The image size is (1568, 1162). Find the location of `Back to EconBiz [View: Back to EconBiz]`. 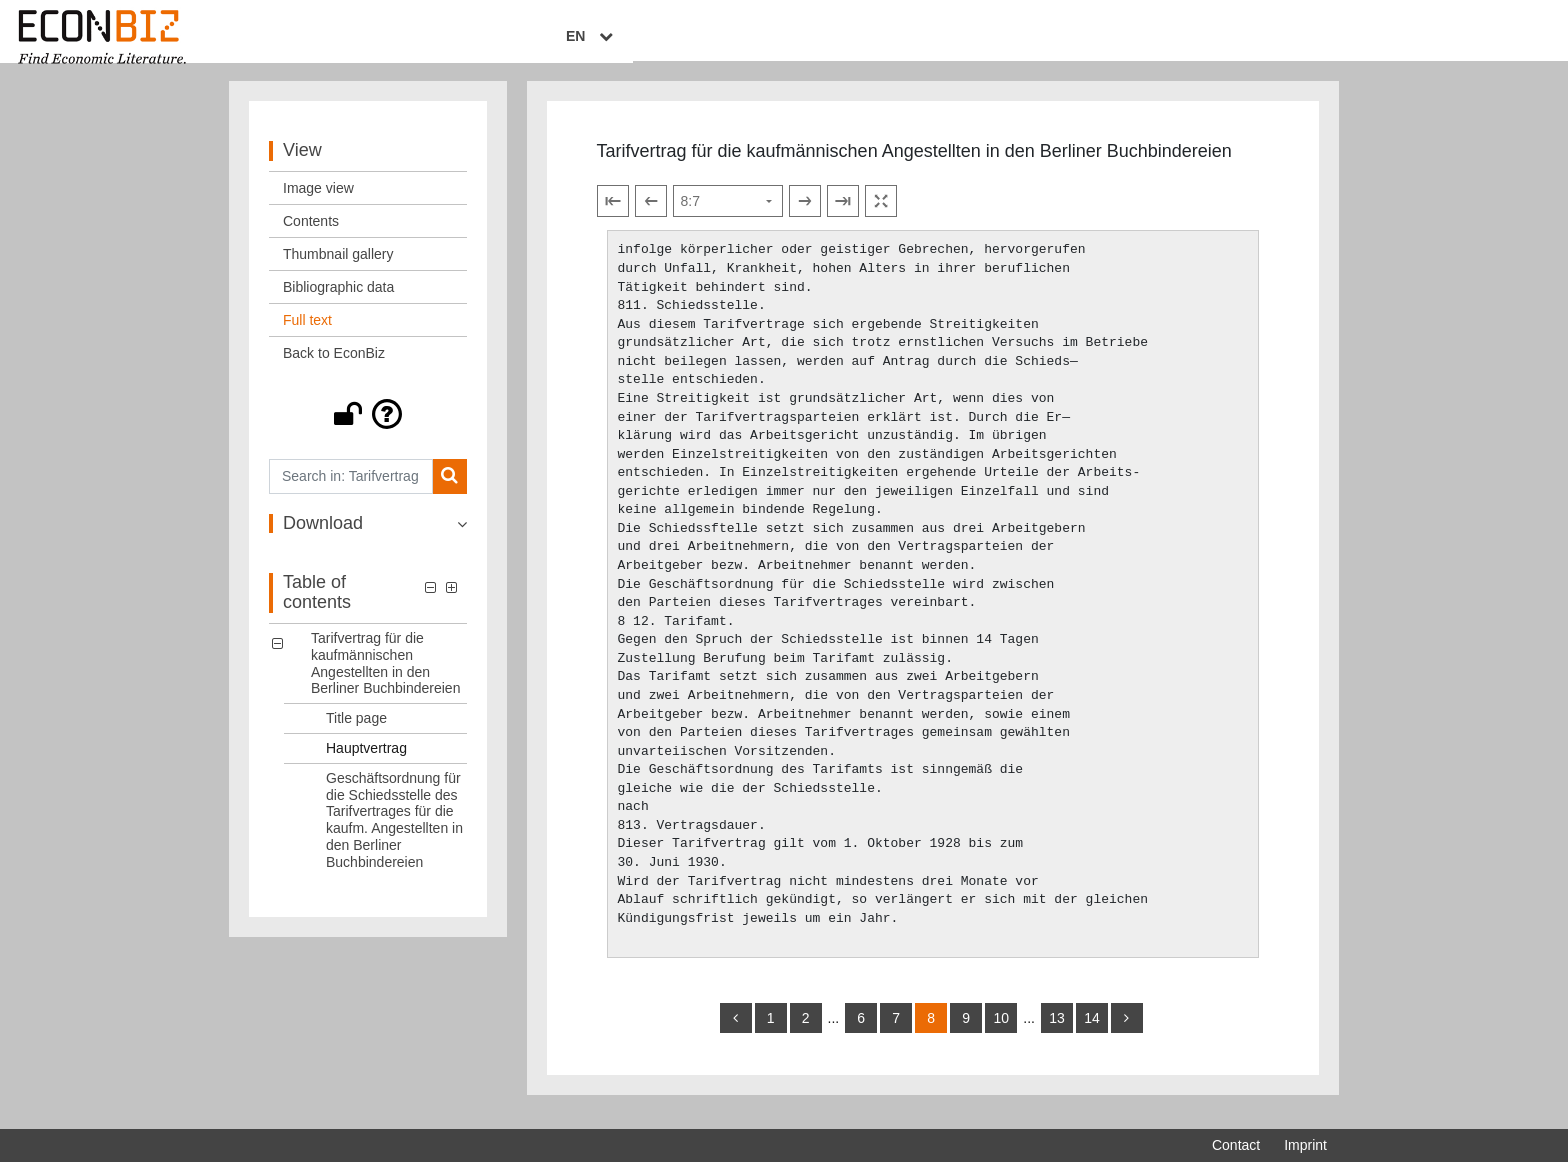

Back to EconBiz [View: Back to EconBiz] is located at coordinates (334, 367).